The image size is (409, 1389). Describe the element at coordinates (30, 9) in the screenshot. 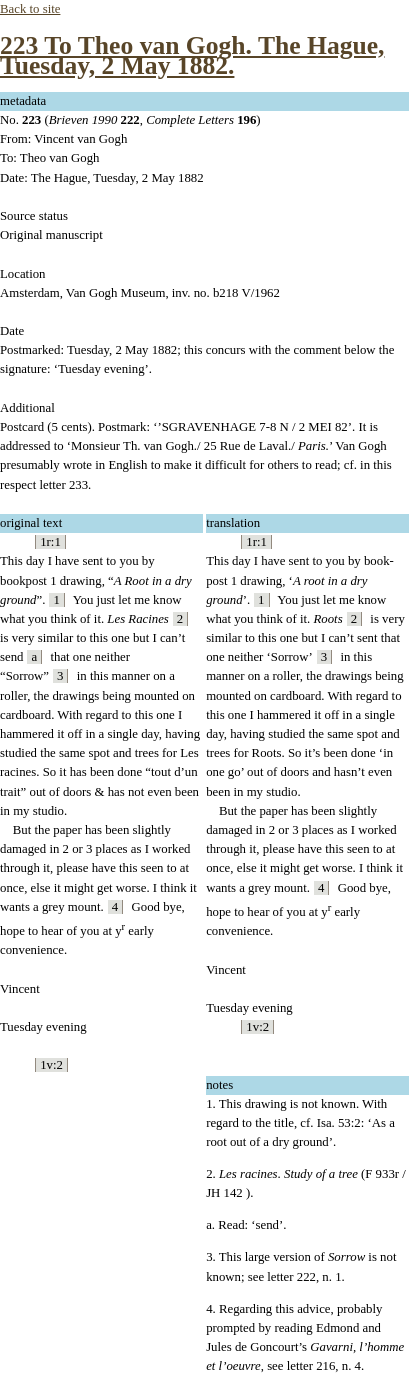

I see `Back to site` at that location.